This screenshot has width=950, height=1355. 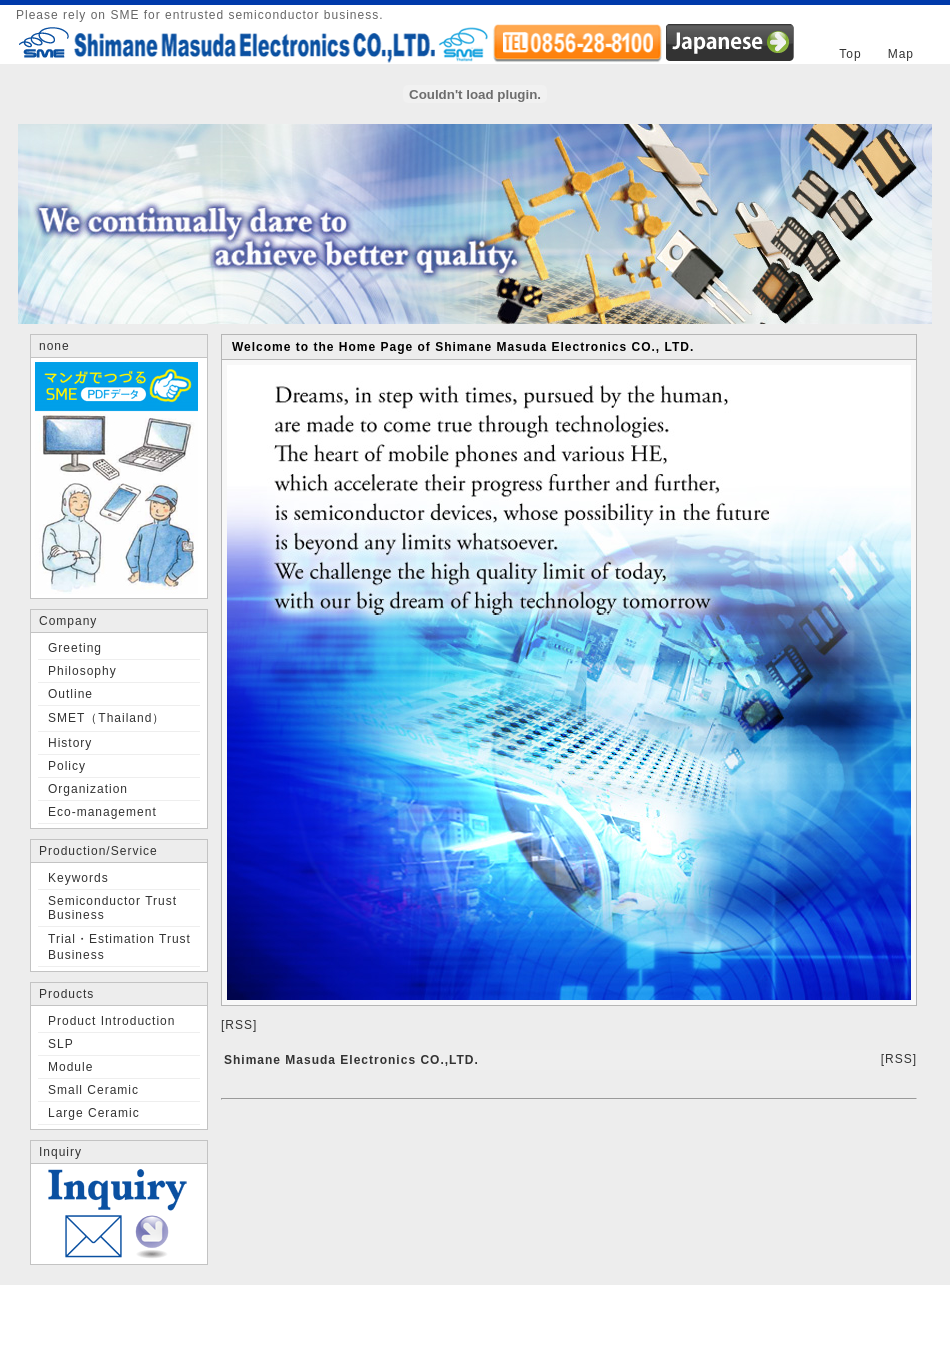 I want to click on Semiconductor Trust Business, so click(x=112, y=908).